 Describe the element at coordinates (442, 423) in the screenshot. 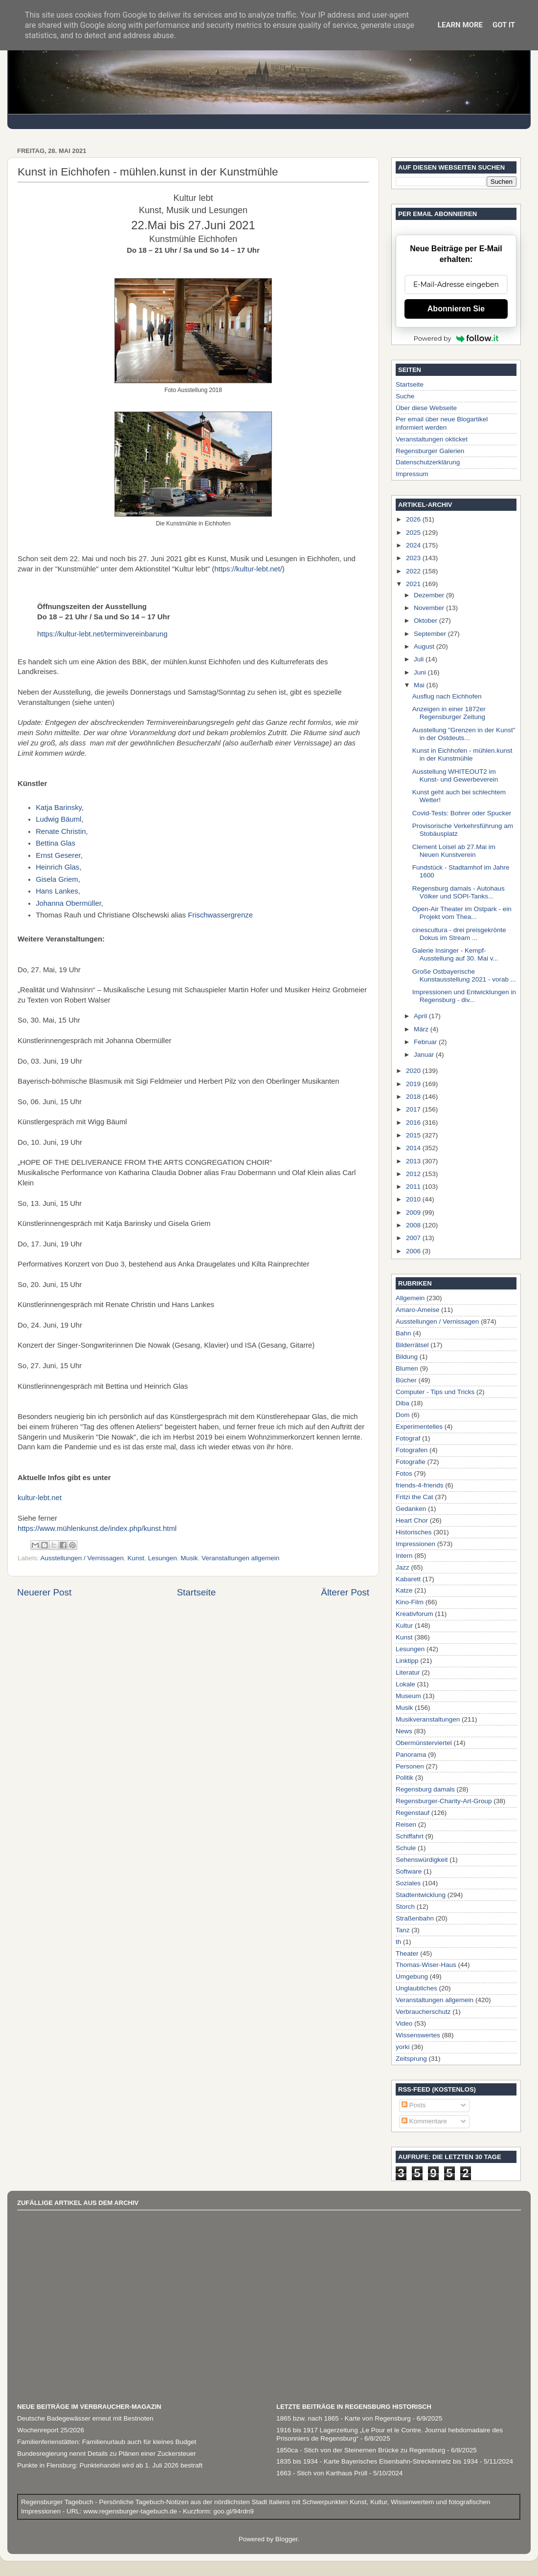

I see `Per email über neue Blogartikel informiert werden` at that location.